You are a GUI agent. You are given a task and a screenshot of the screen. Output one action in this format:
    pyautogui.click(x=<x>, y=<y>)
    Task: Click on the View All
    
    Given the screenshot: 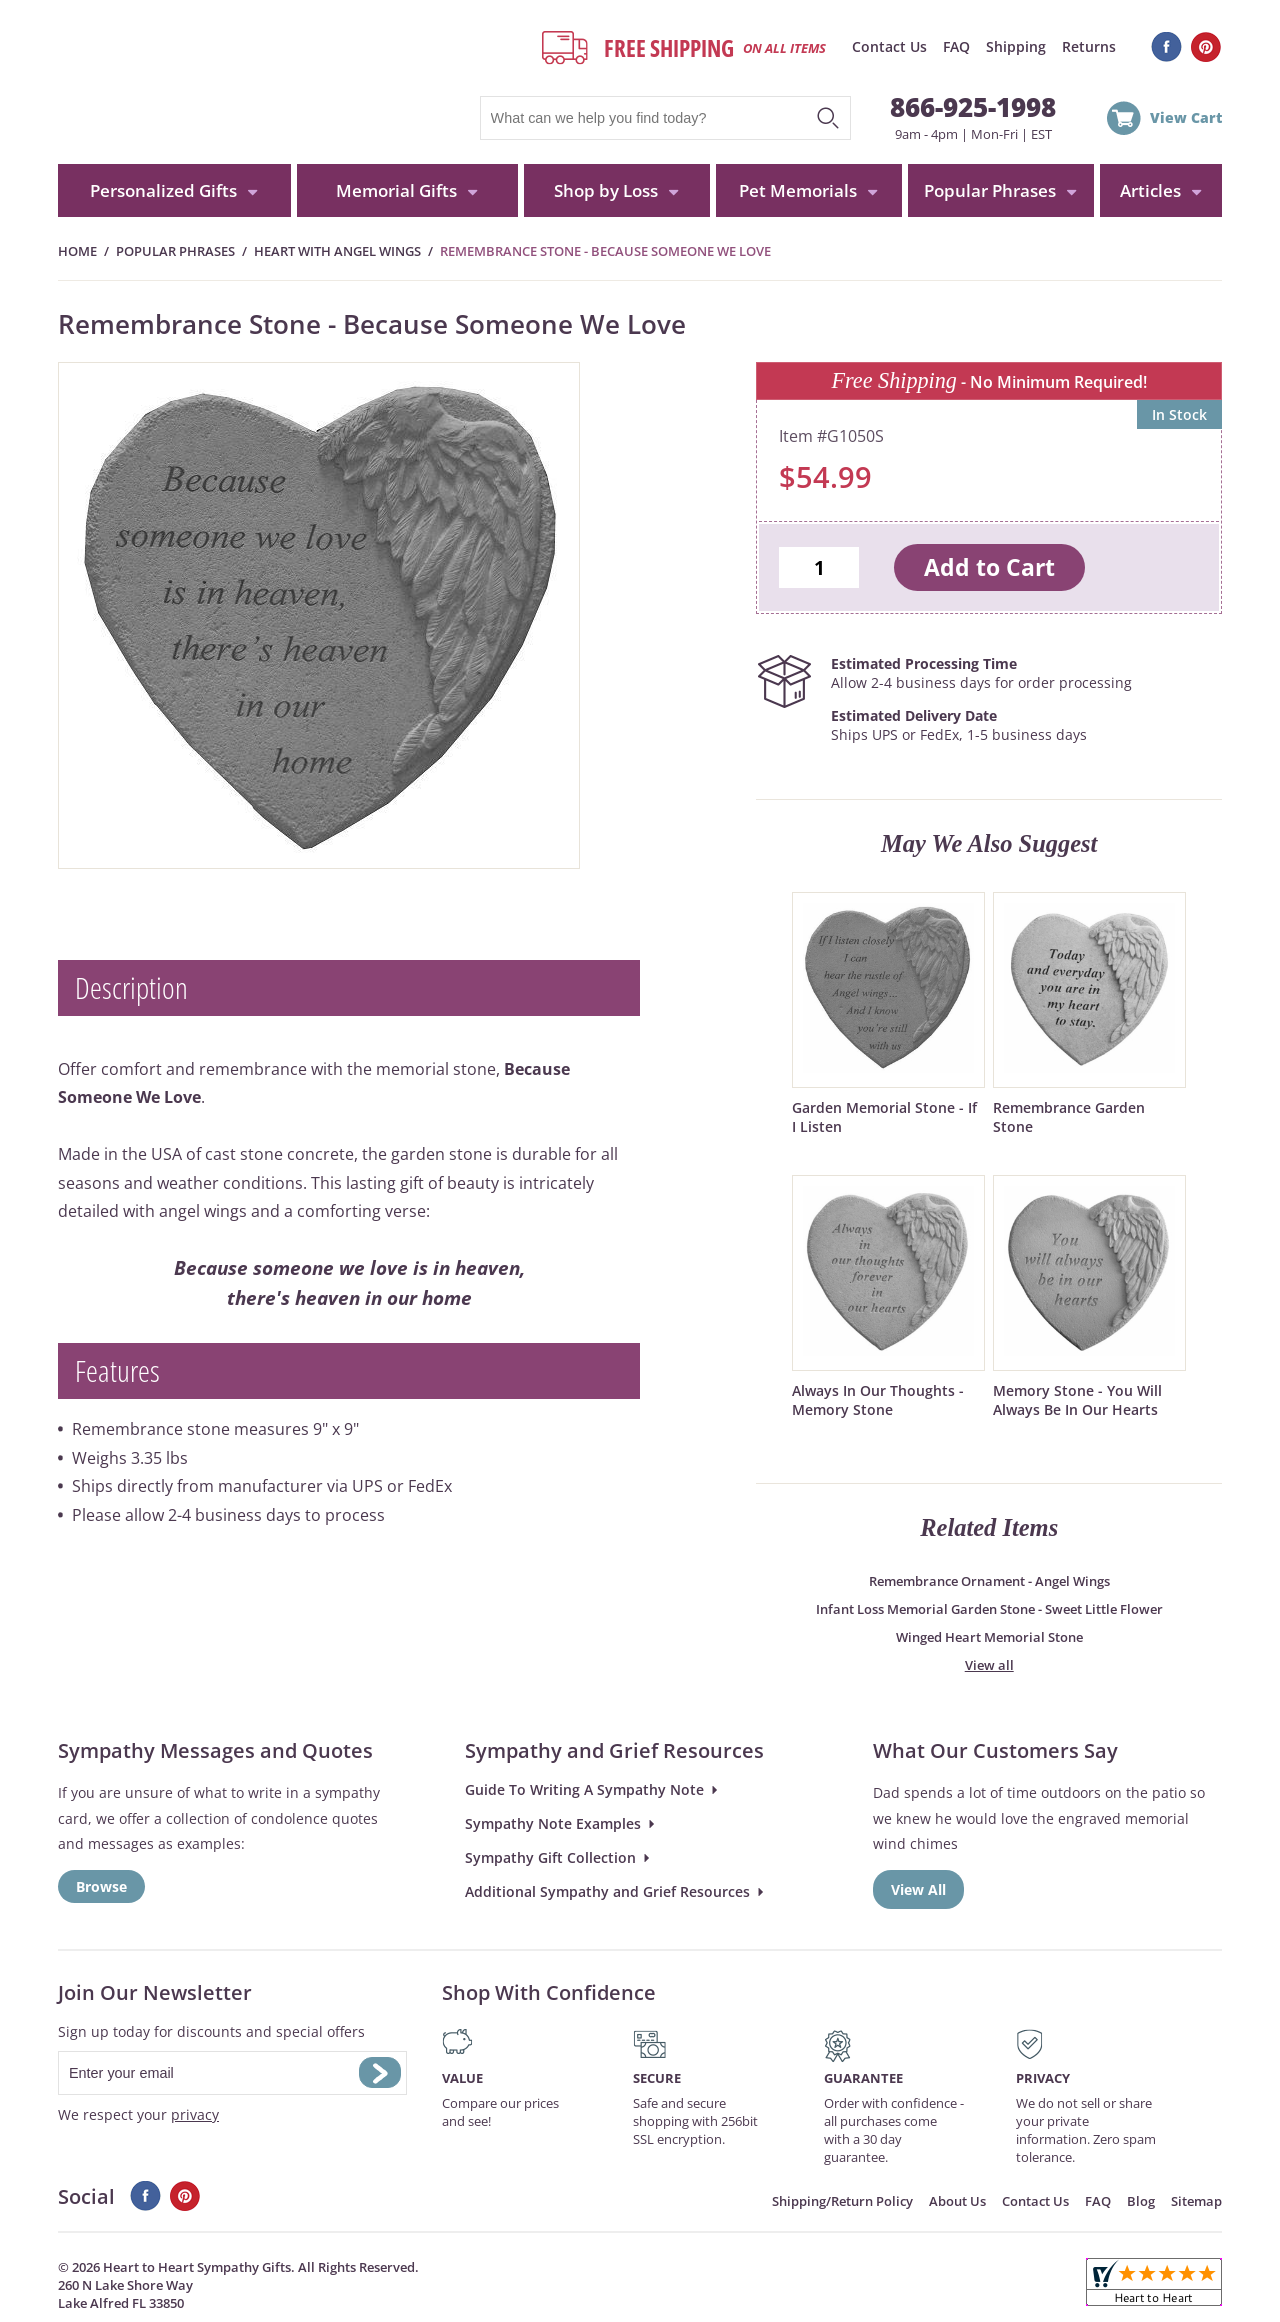 What is the action you would take?
    pyautogui.click(x=918, y=1889)
    